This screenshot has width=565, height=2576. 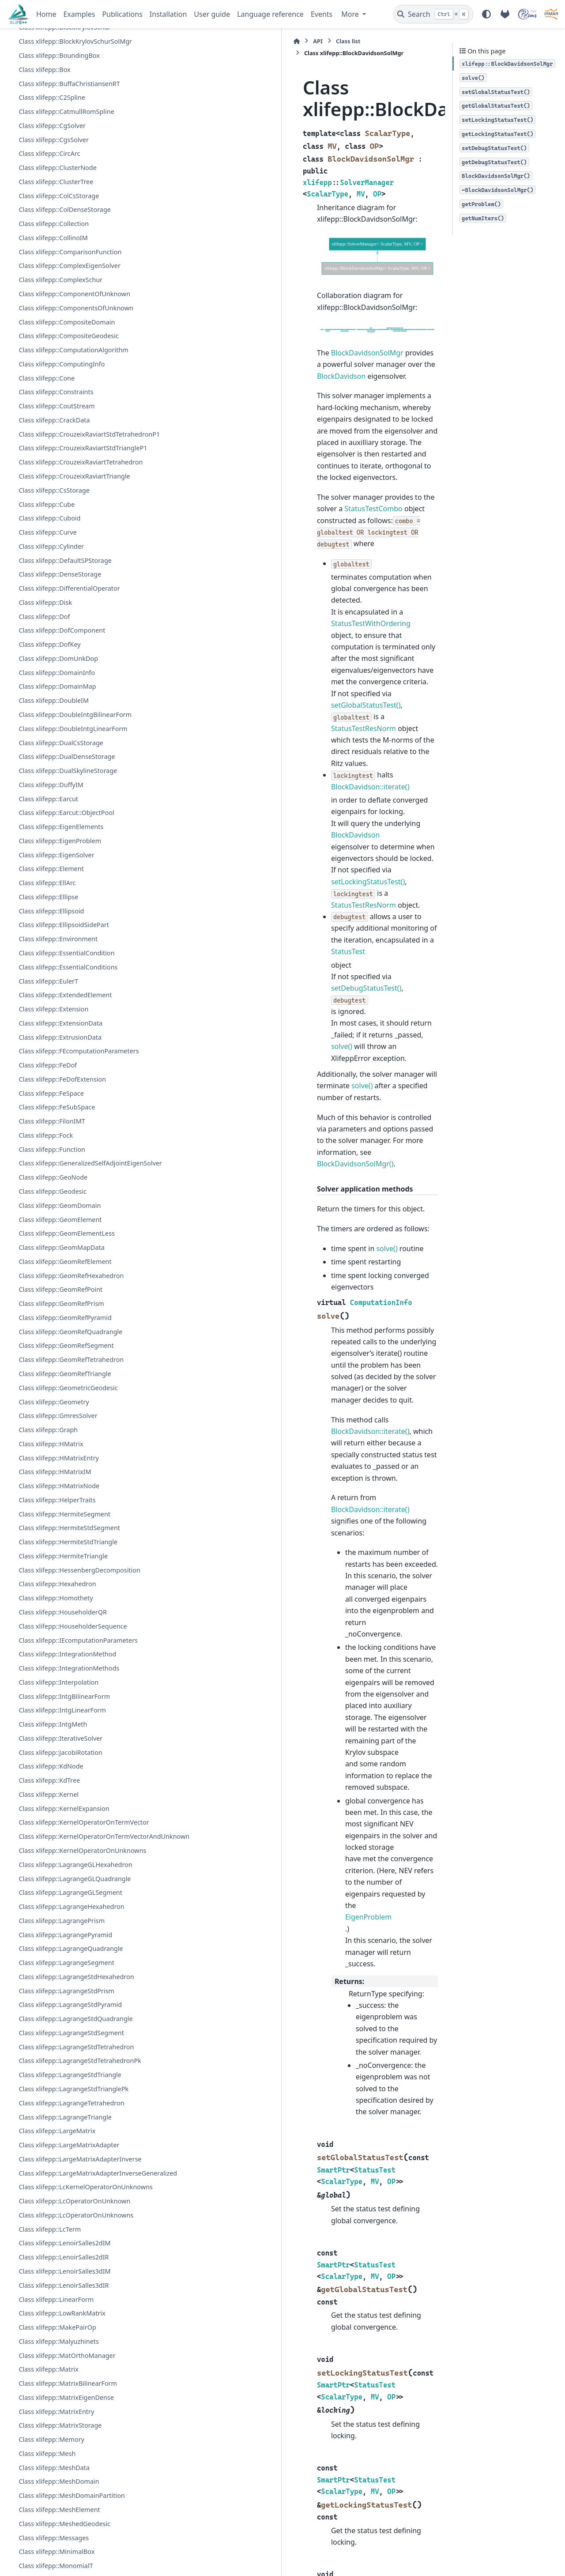 I want to click on Class xlifepp::HouseholderSequence, so click(x=73, y=1804).